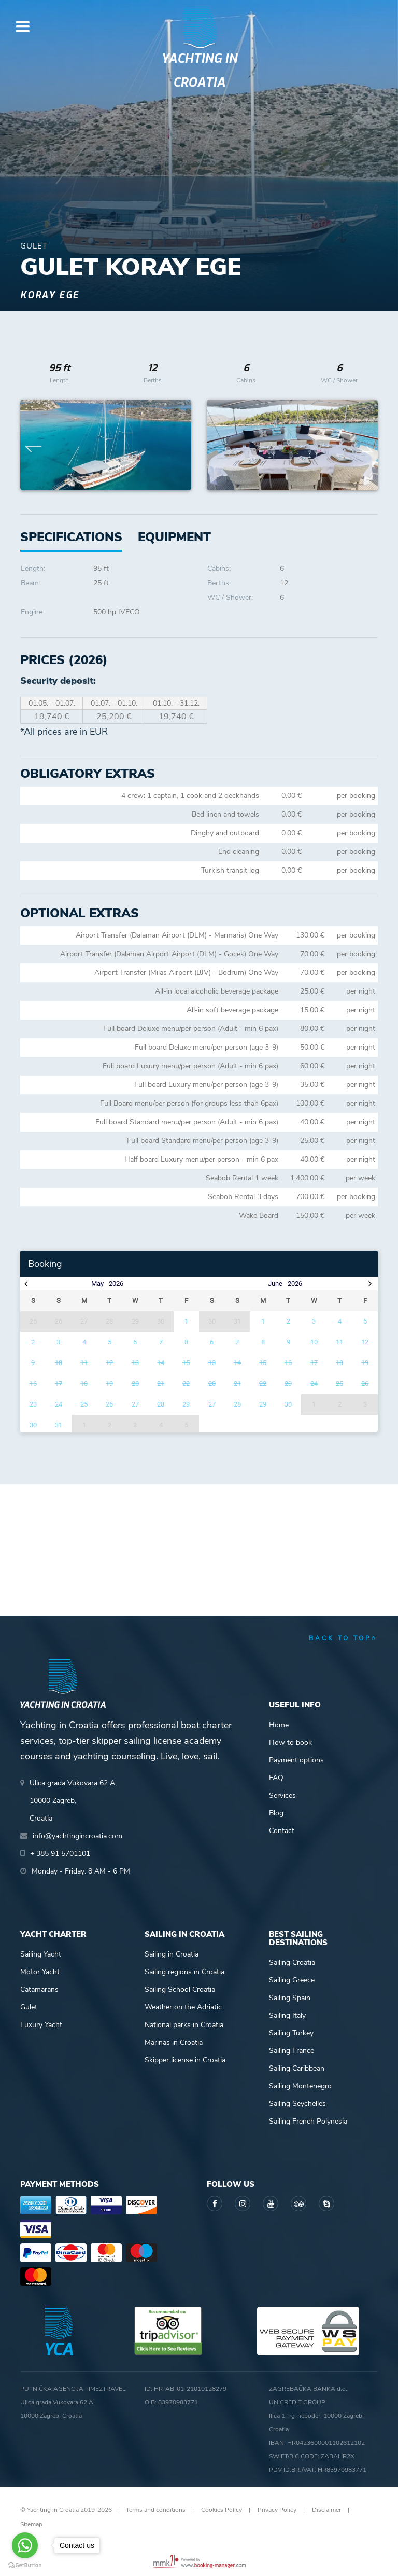 The image size is (398, 2576). Describe the element at coordinates (281, 1831) in the screenshot. I see `Contact` at that location.